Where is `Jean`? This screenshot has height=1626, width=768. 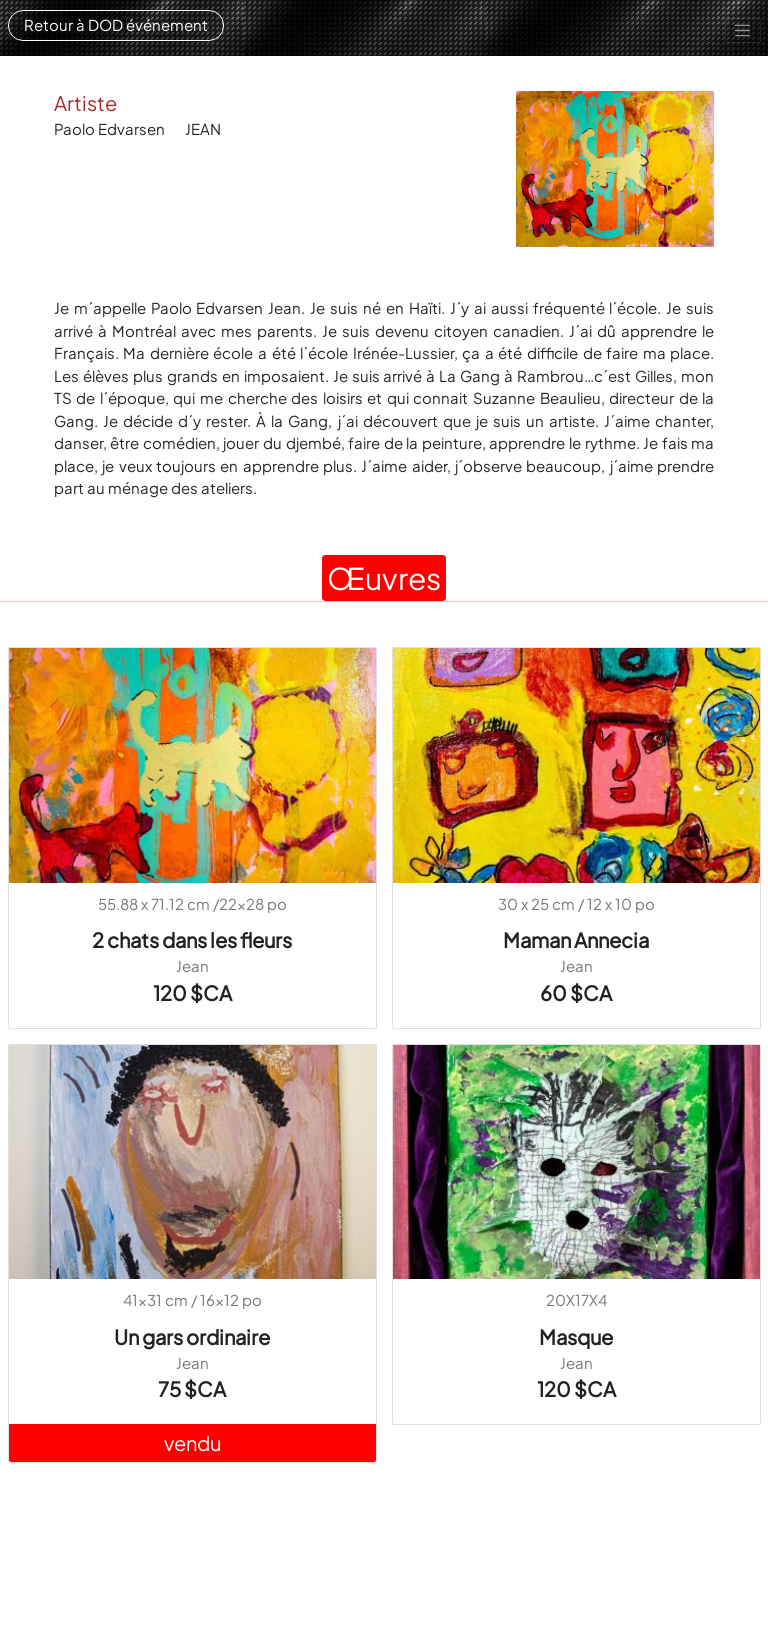
Jean is located at coordinates (192, 965).